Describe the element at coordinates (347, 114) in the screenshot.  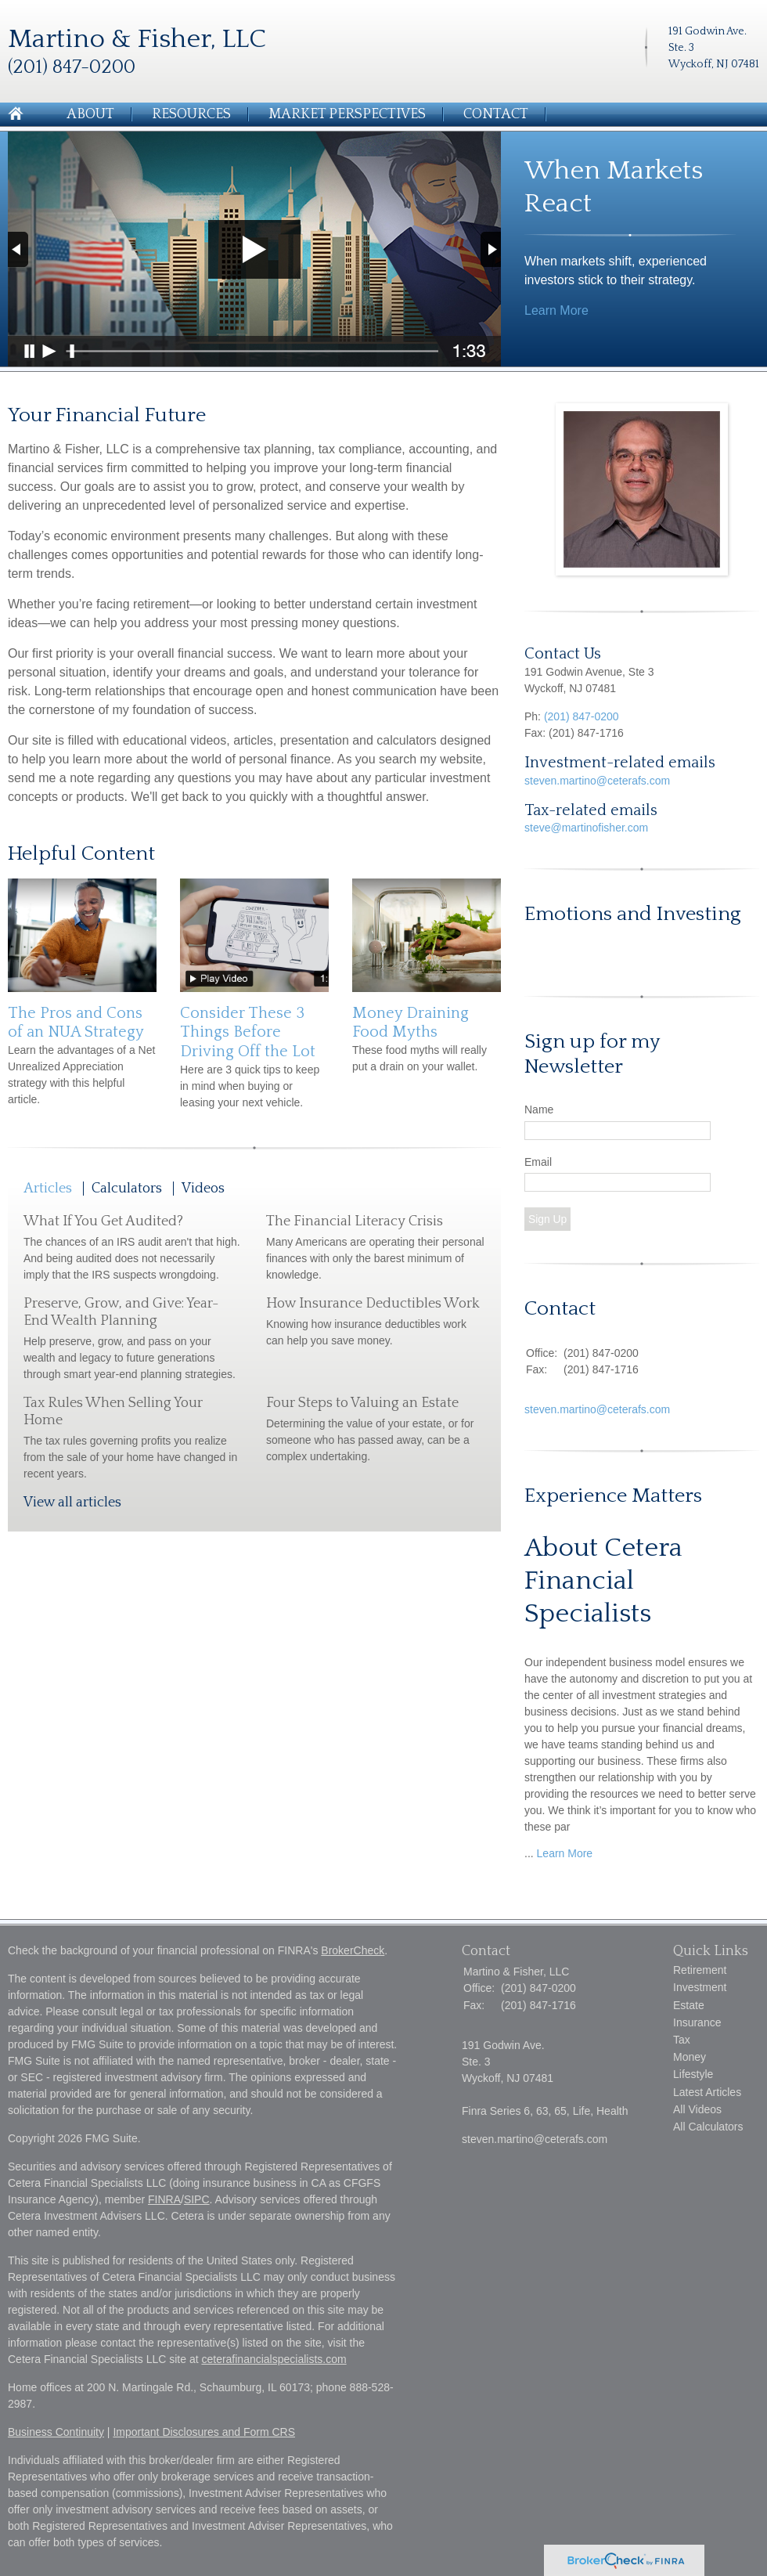
I see `Market Perspectives` at that location.